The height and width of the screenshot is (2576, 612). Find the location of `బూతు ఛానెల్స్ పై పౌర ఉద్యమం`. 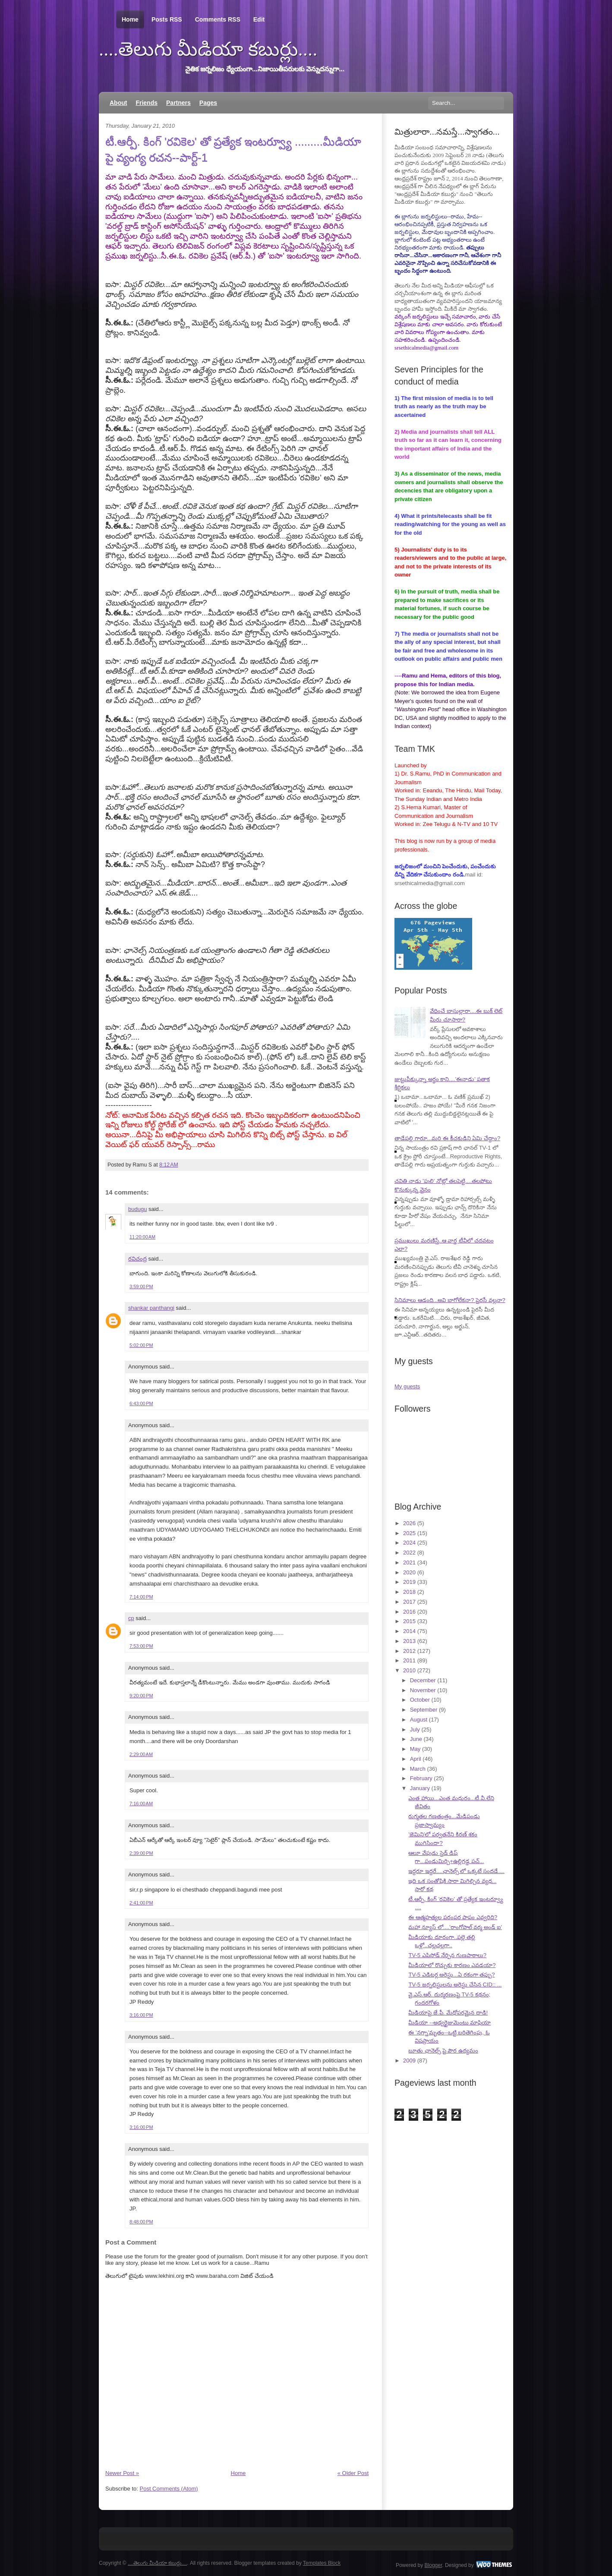

బూతు ఛానెల్స్ పై పౌర ఉద్యమం is located at coordinates (443, 2050).